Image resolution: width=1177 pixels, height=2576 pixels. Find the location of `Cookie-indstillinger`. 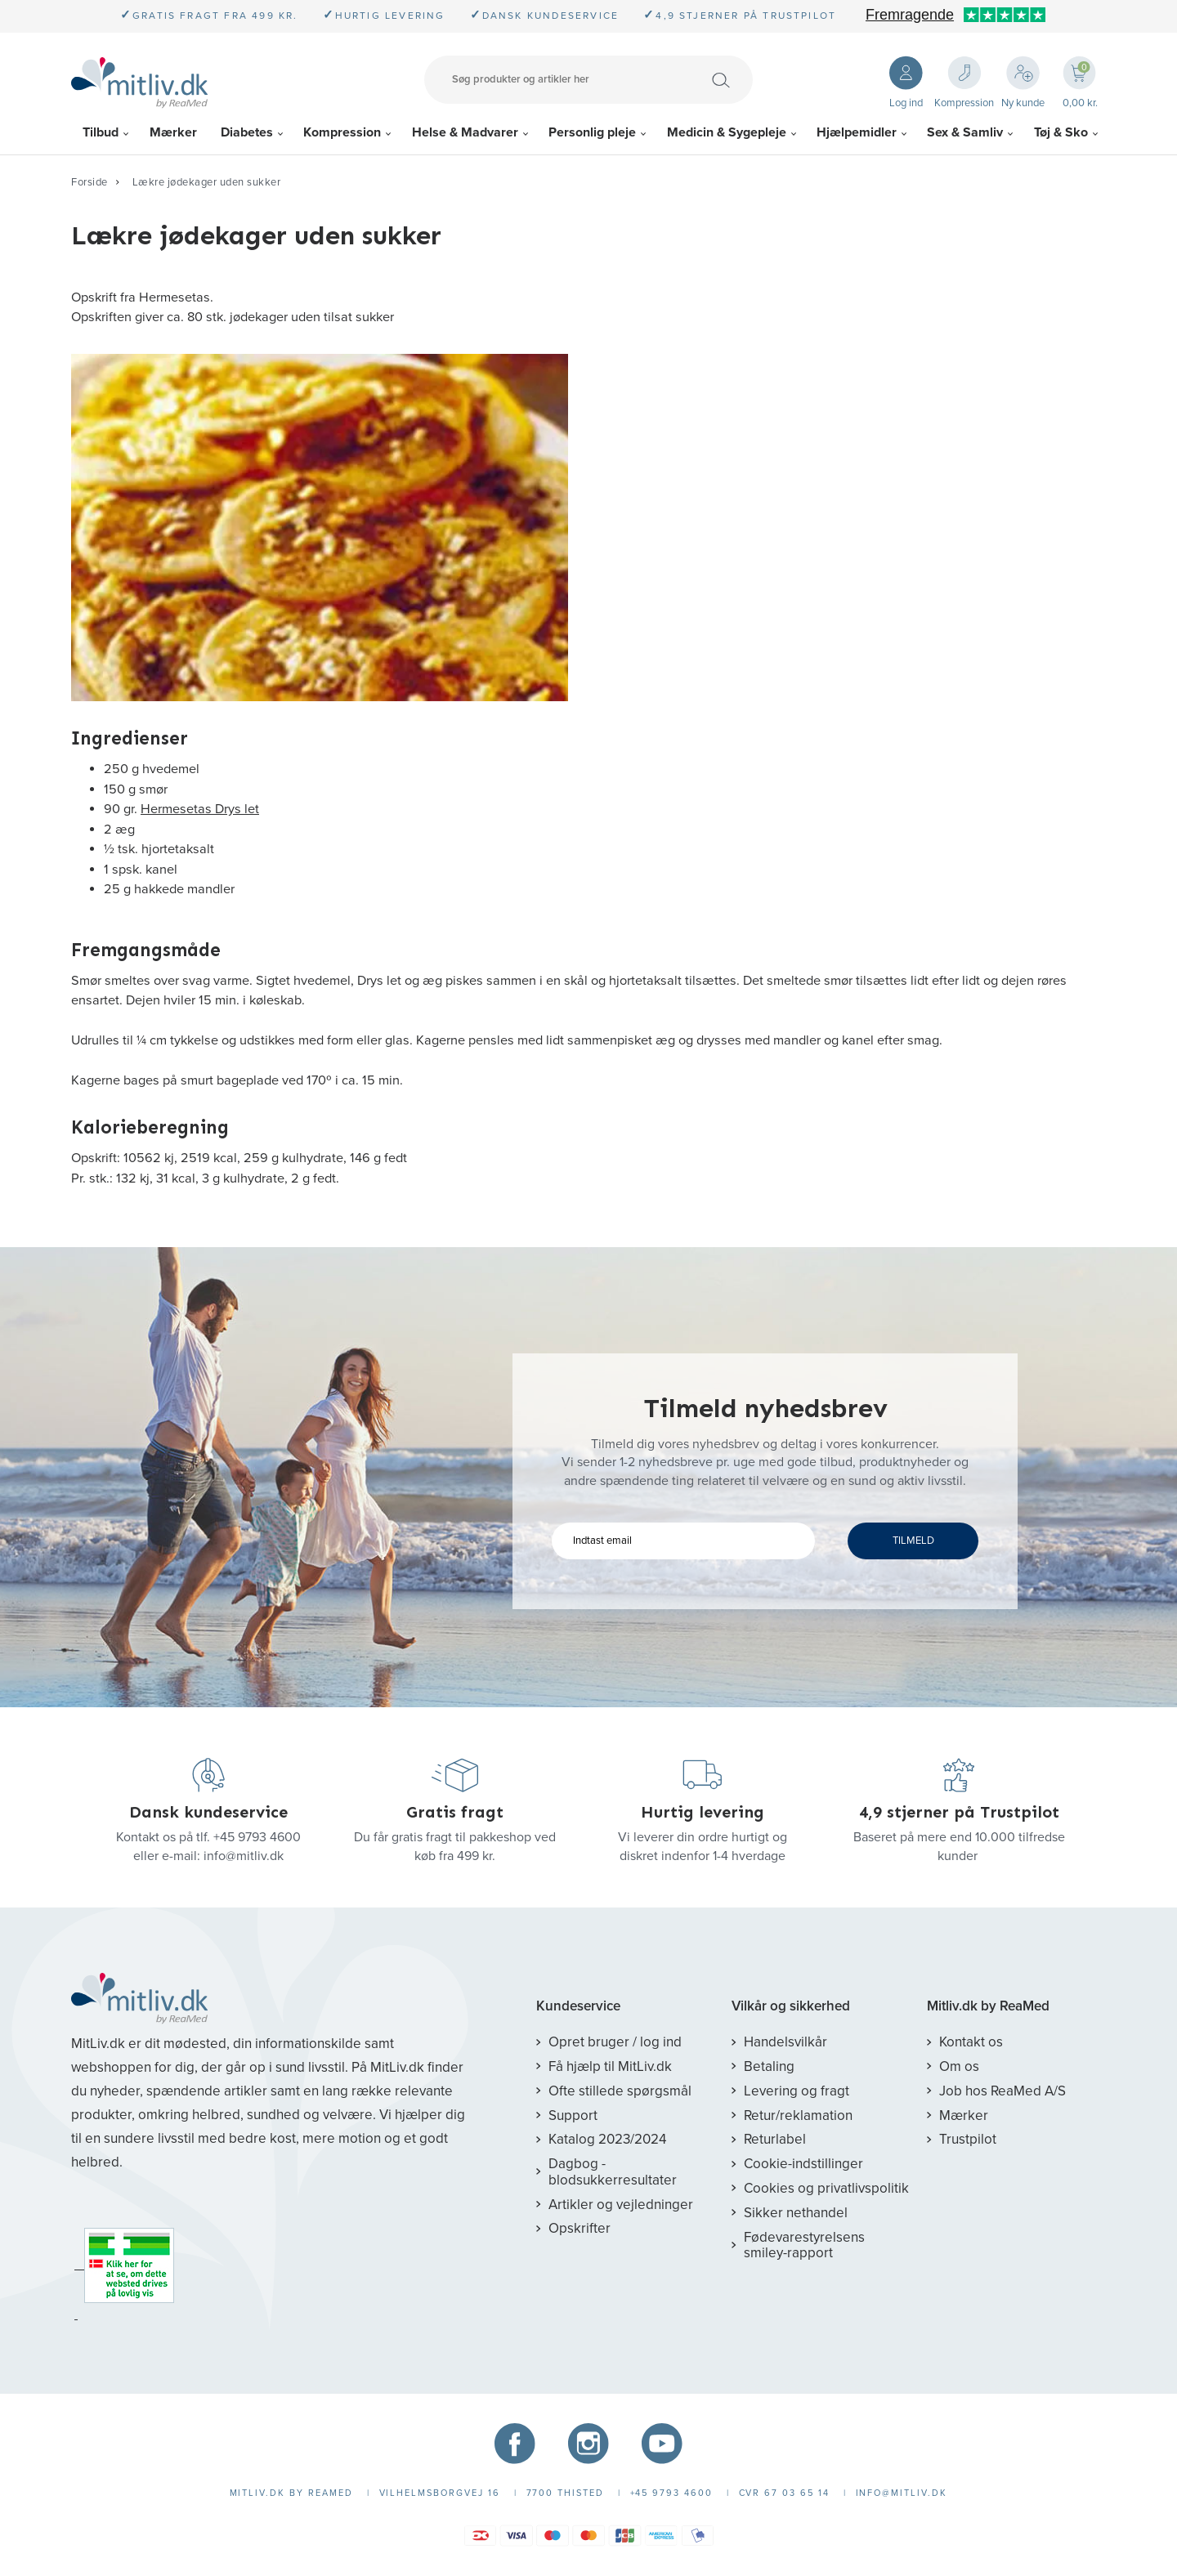

Cookie-indstillinger is located at coordinates (803, 2163).